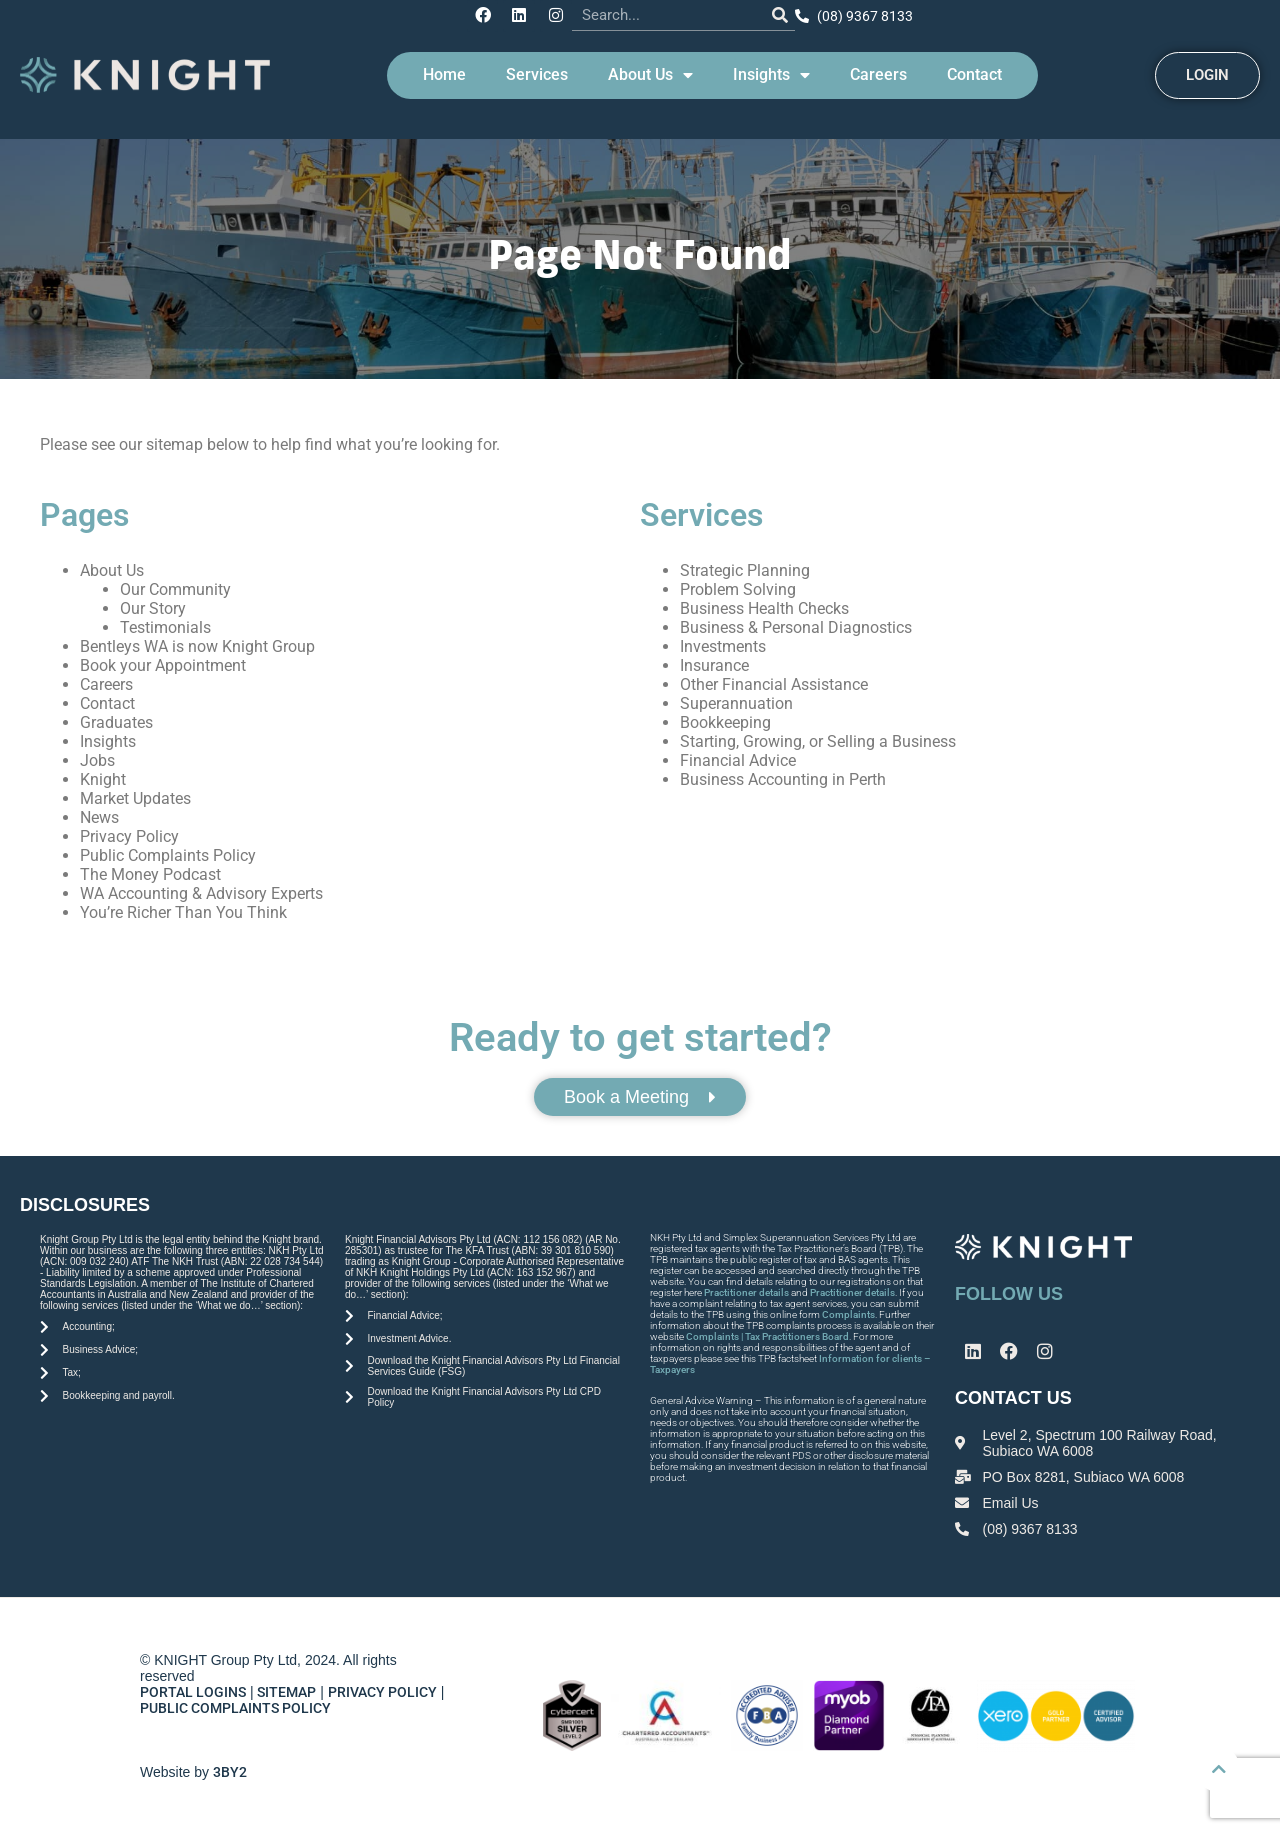  I want to click on PUBLIC COMPLAINTS POLICY, so click(237, 1706).